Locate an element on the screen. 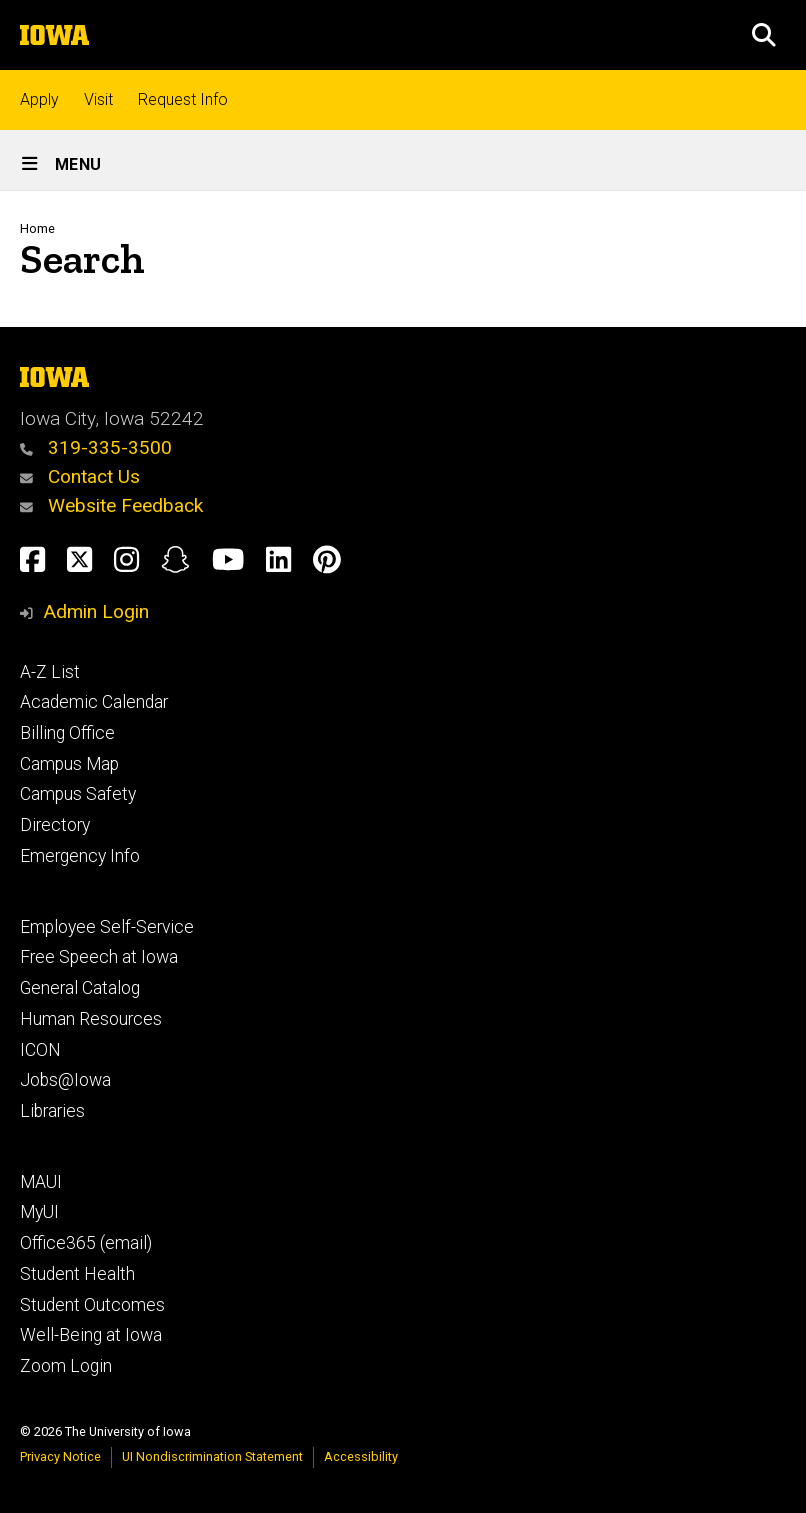  UI Nondiscrimination Statement is located at coordinates (212, 1456).